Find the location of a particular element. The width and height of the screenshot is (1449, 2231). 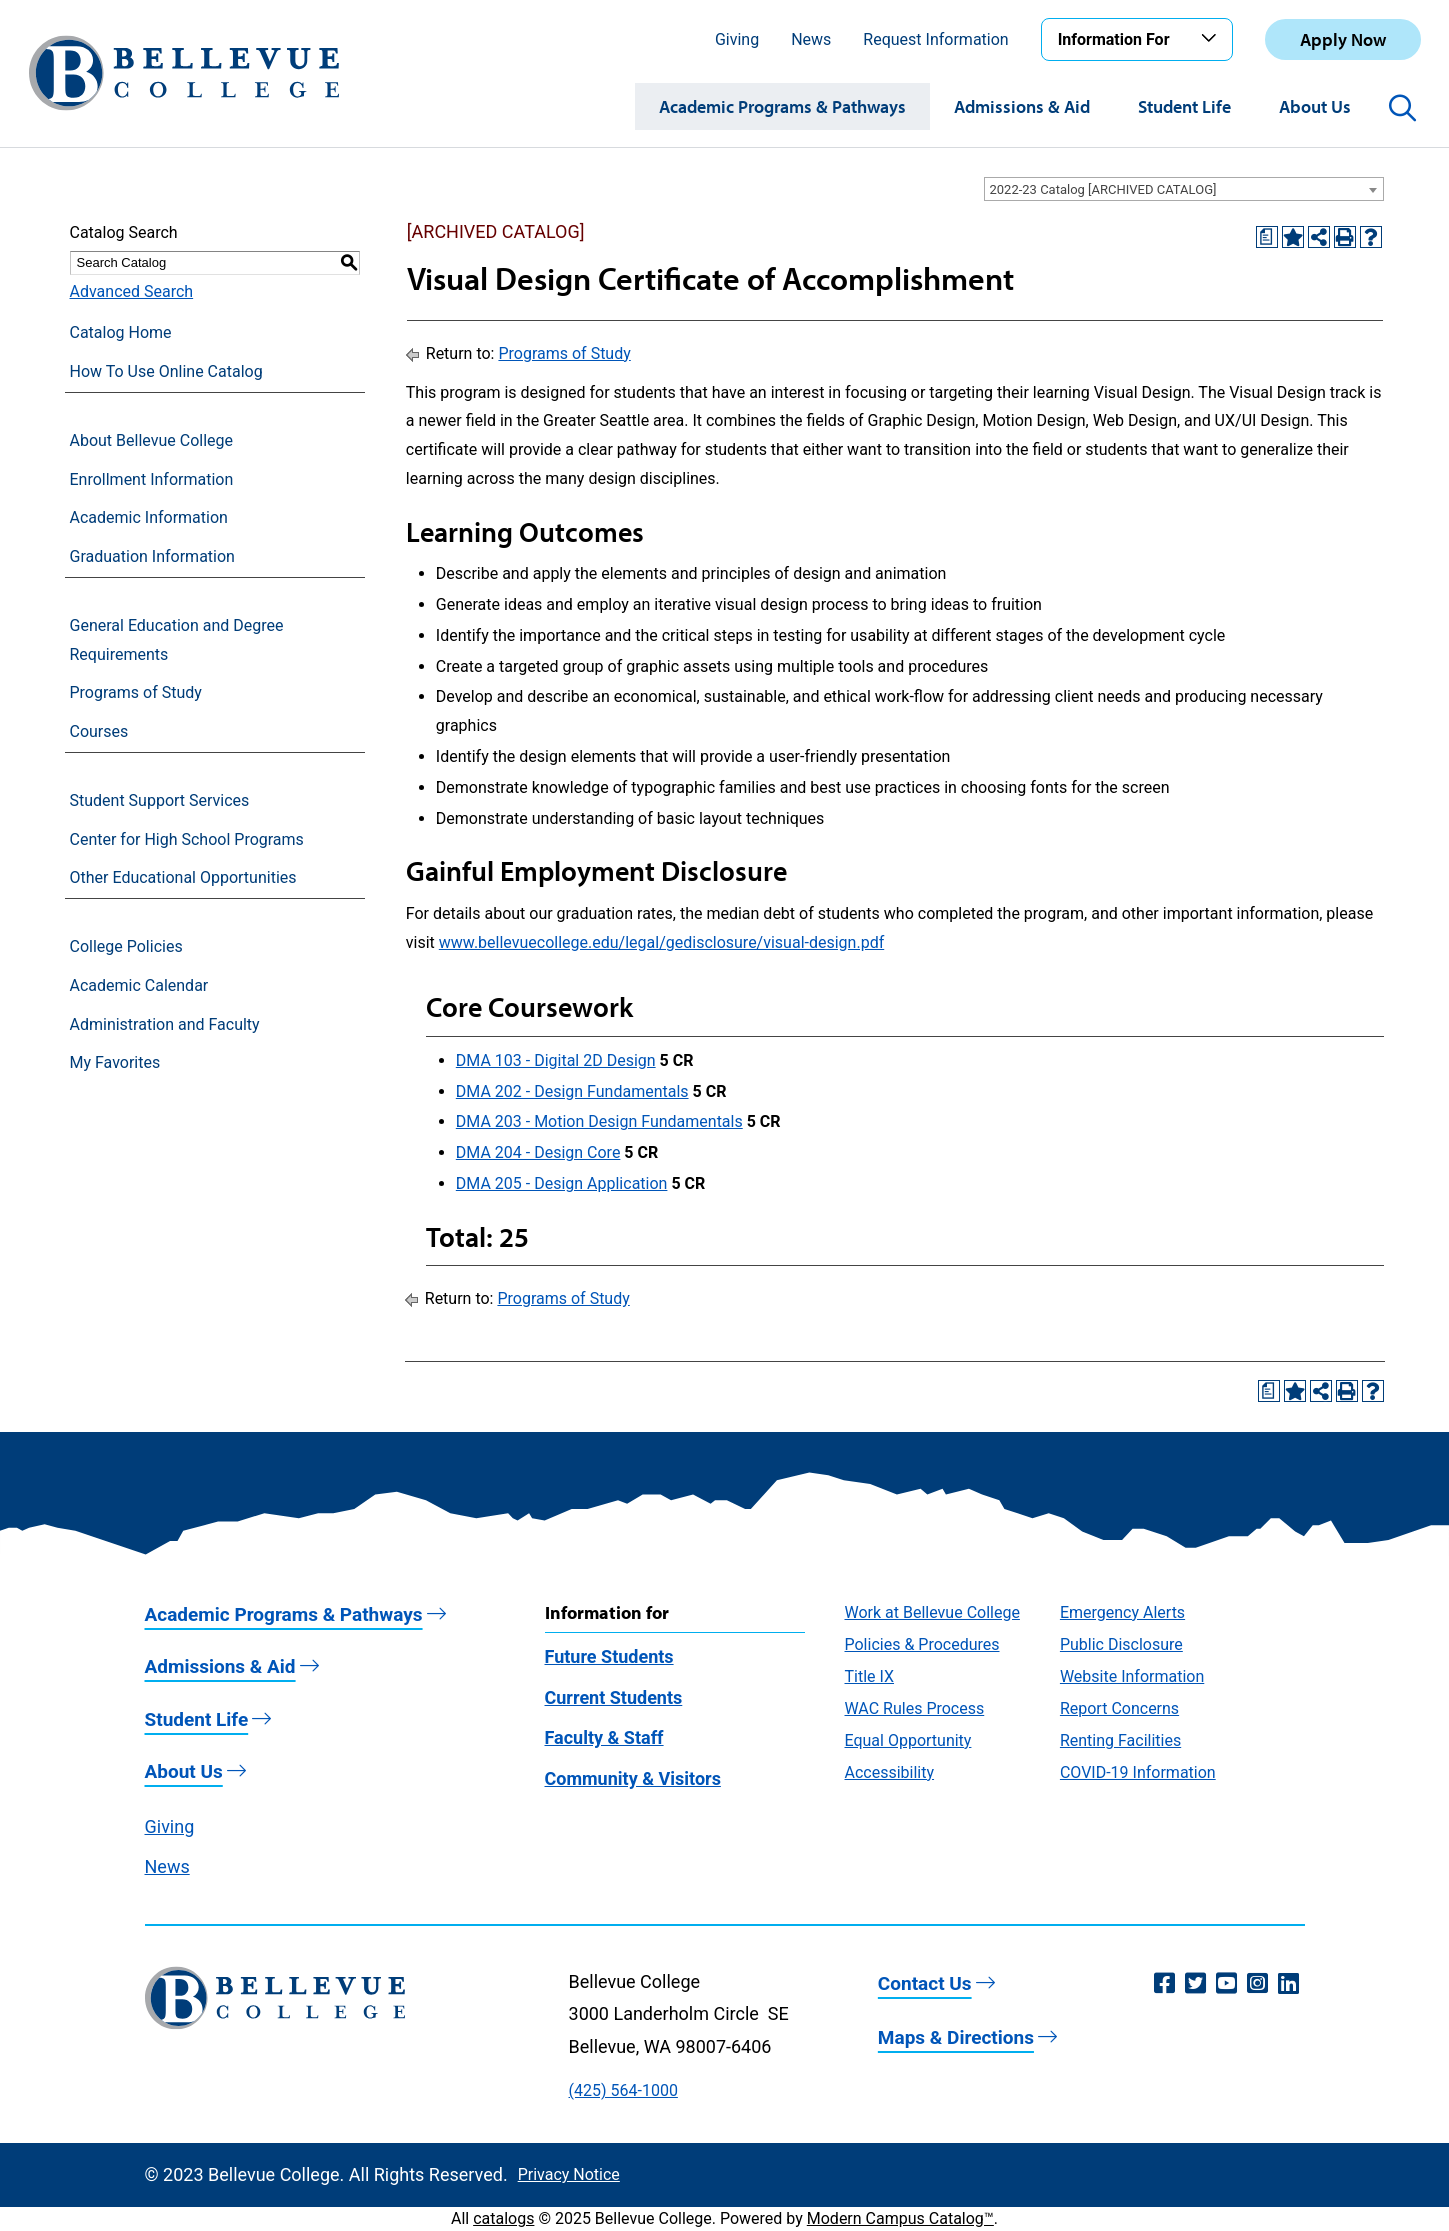

Public Disclosure is located at coordinates (1121, 1644).